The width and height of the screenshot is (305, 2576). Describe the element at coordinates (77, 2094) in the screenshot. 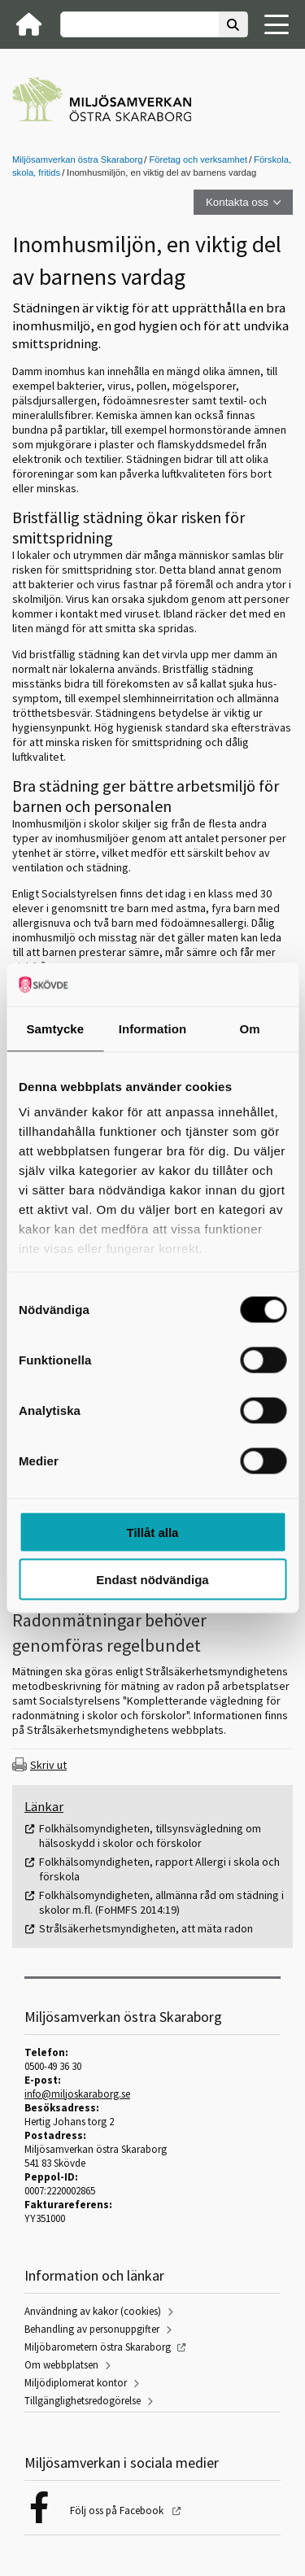

I see `info@miljoskaraborg.se` at that location.